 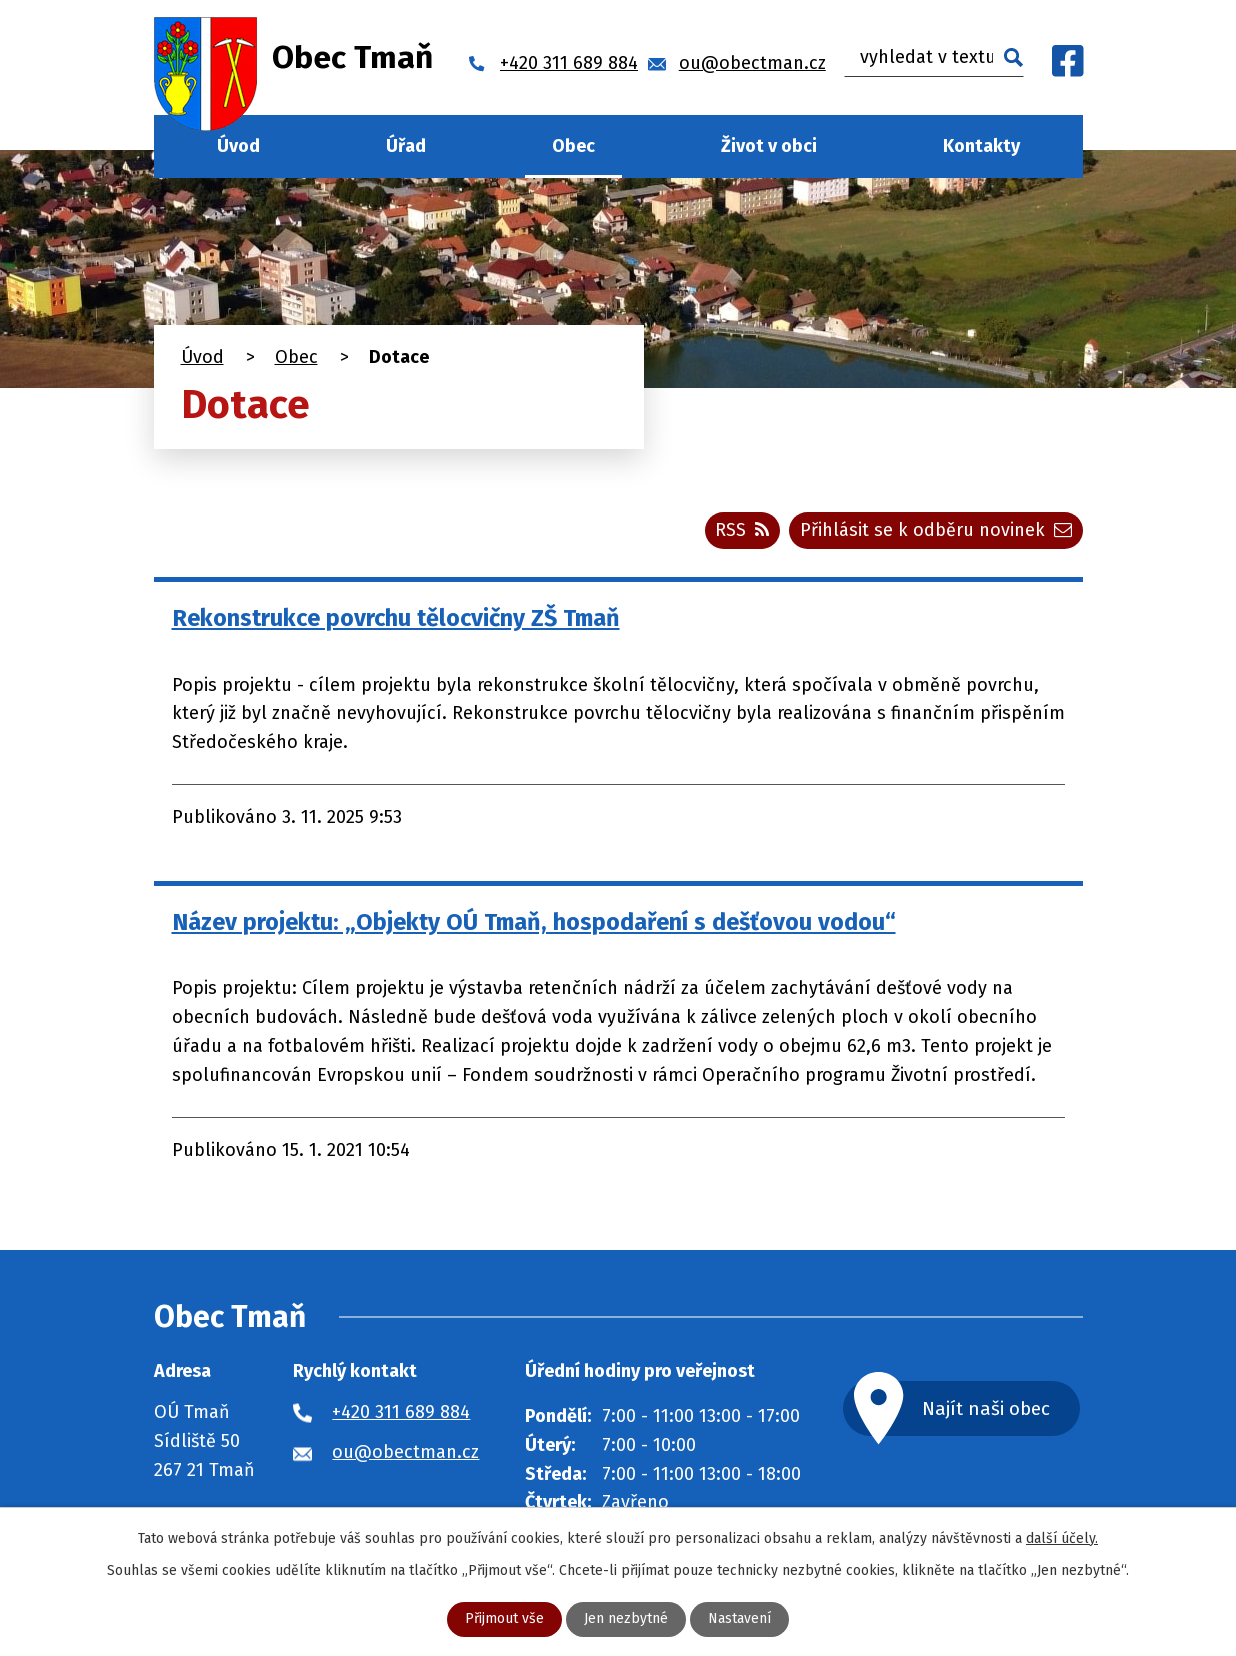 I want to click on Úvod, so click(x=238, y=146).